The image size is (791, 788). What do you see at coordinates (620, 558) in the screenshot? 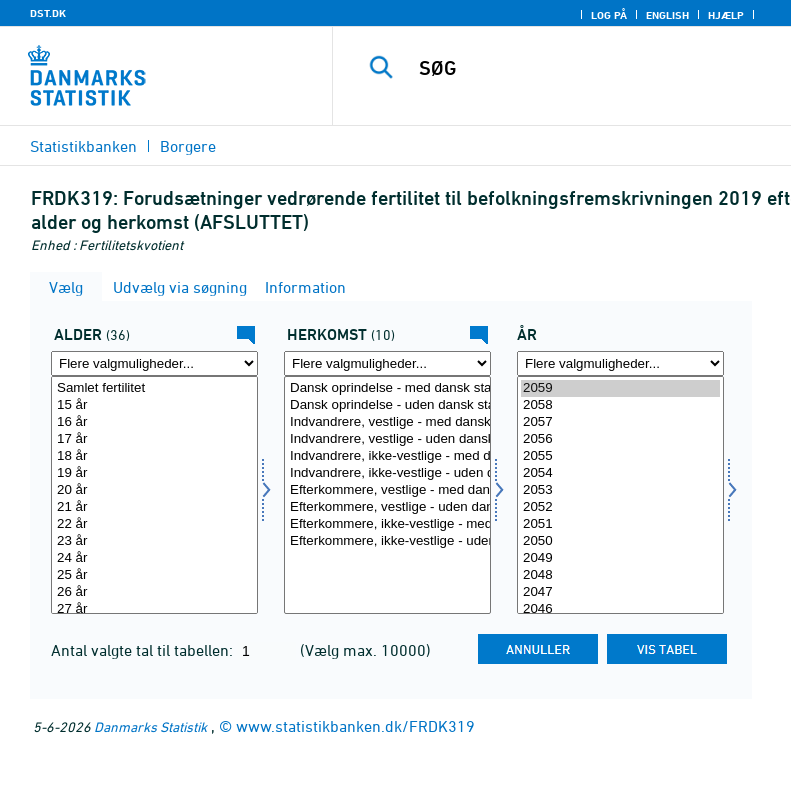
I see `2049` at bounding box center [620, 558].